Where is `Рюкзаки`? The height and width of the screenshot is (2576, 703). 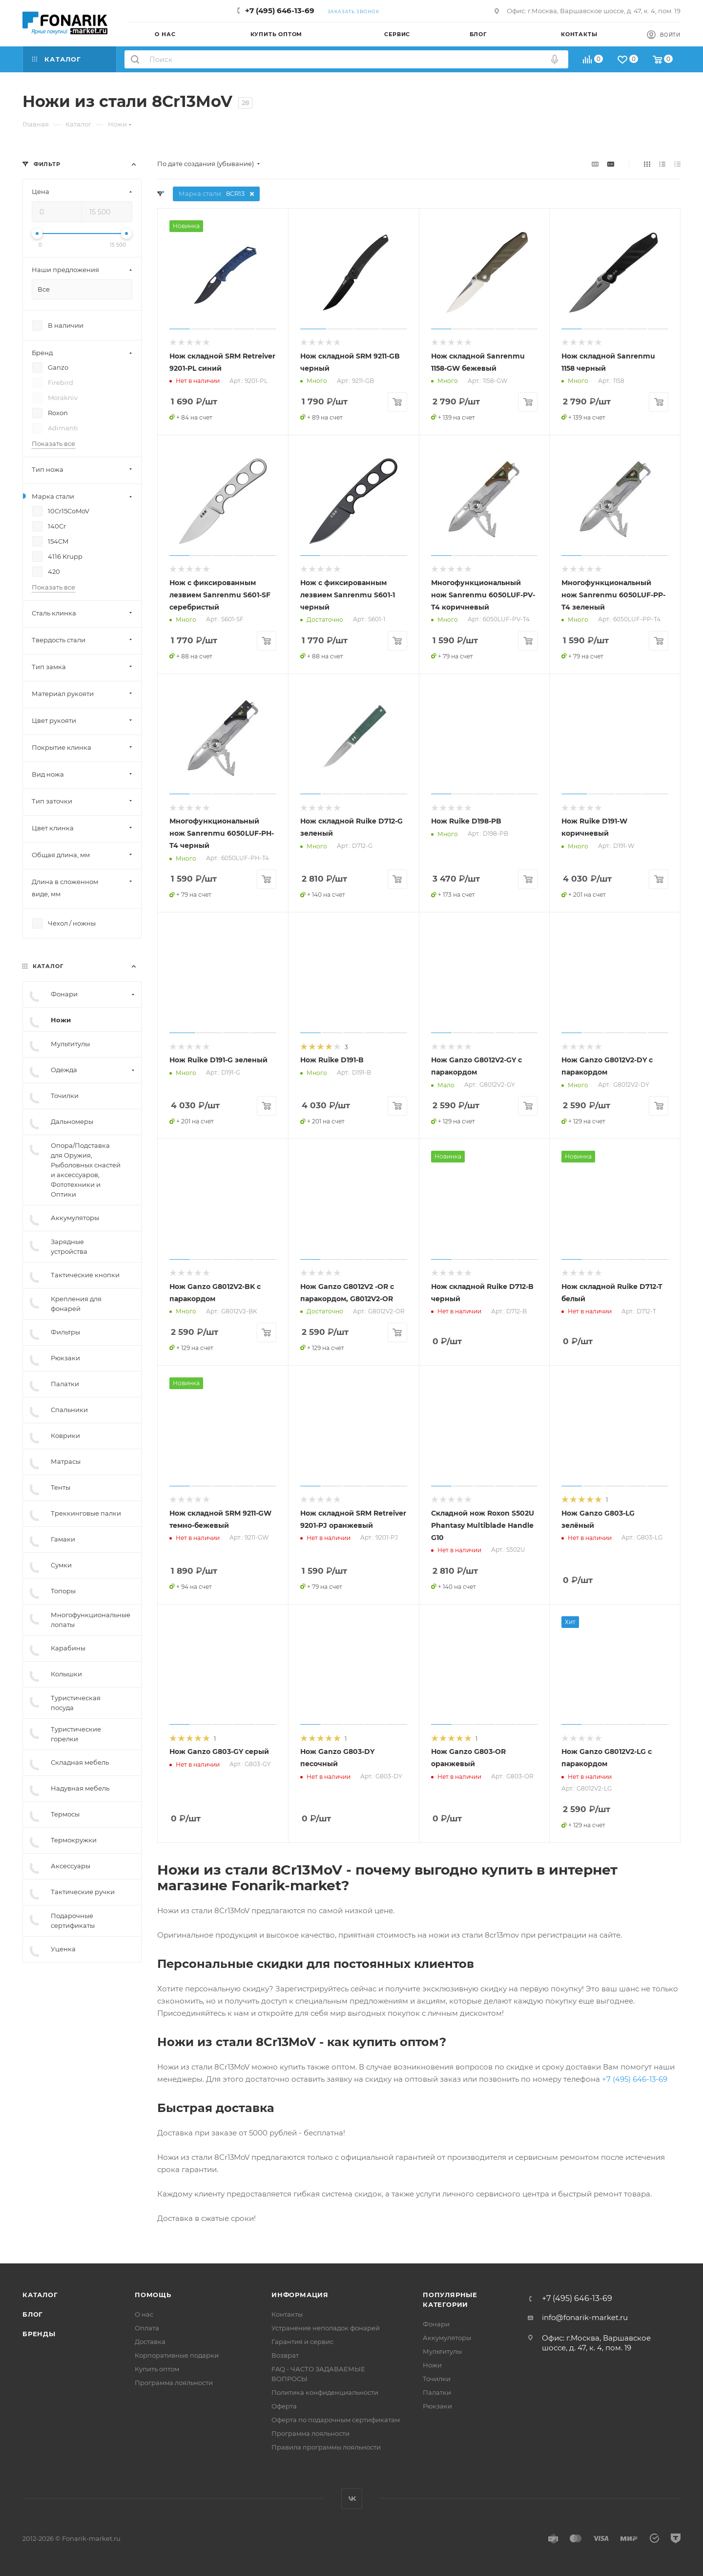 Рюкзаки is located at coordinates (437, 2406).